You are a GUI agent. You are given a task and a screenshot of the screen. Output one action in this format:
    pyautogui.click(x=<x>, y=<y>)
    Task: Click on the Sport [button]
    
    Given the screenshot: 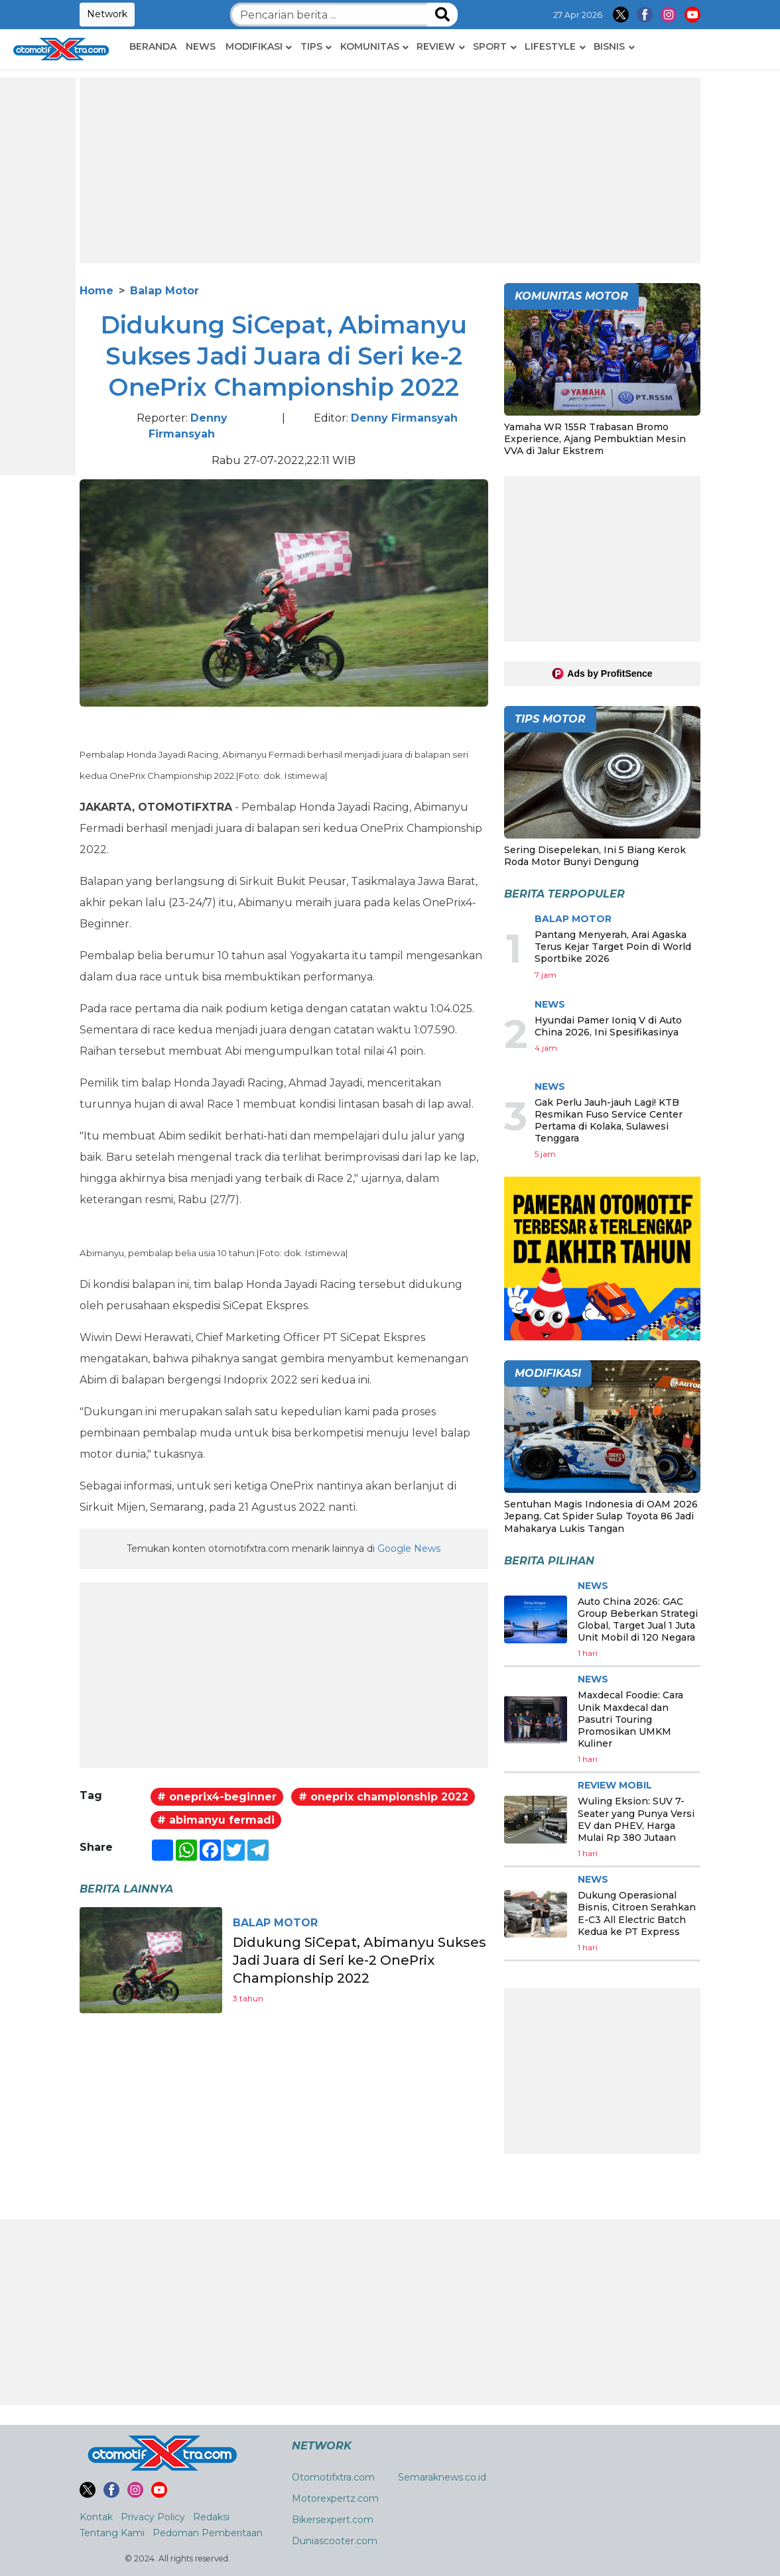 What is the action you would take?
    pyautogui.click(x=490, y=46)
    